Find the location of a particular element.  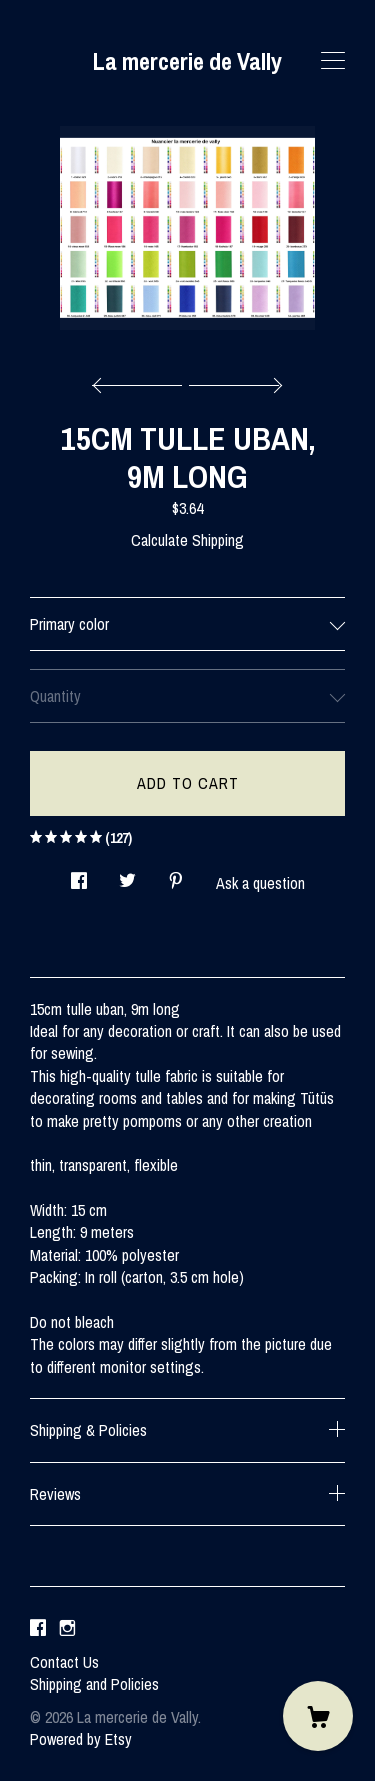

[show next listing image] is located at coordinates (233, 380).